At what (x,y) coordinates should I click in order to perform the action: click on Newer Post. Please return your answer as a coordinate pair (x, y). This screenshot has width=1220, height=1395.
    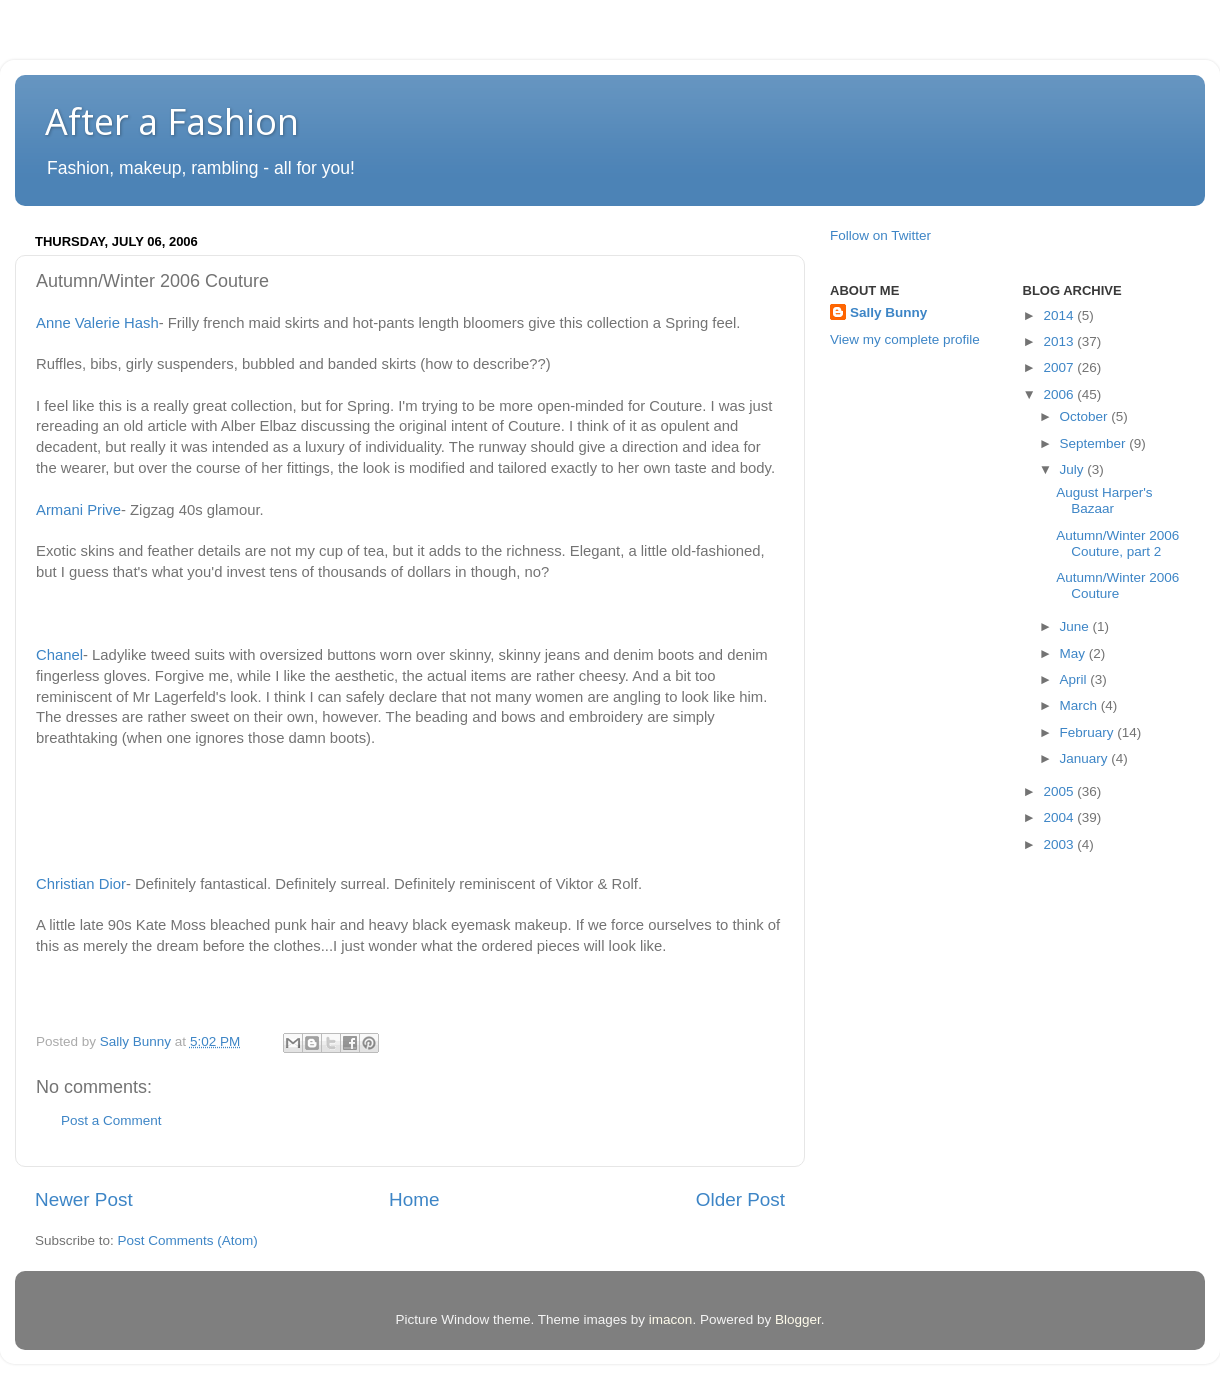
    Looking at the image, I should click on (84, 1199).